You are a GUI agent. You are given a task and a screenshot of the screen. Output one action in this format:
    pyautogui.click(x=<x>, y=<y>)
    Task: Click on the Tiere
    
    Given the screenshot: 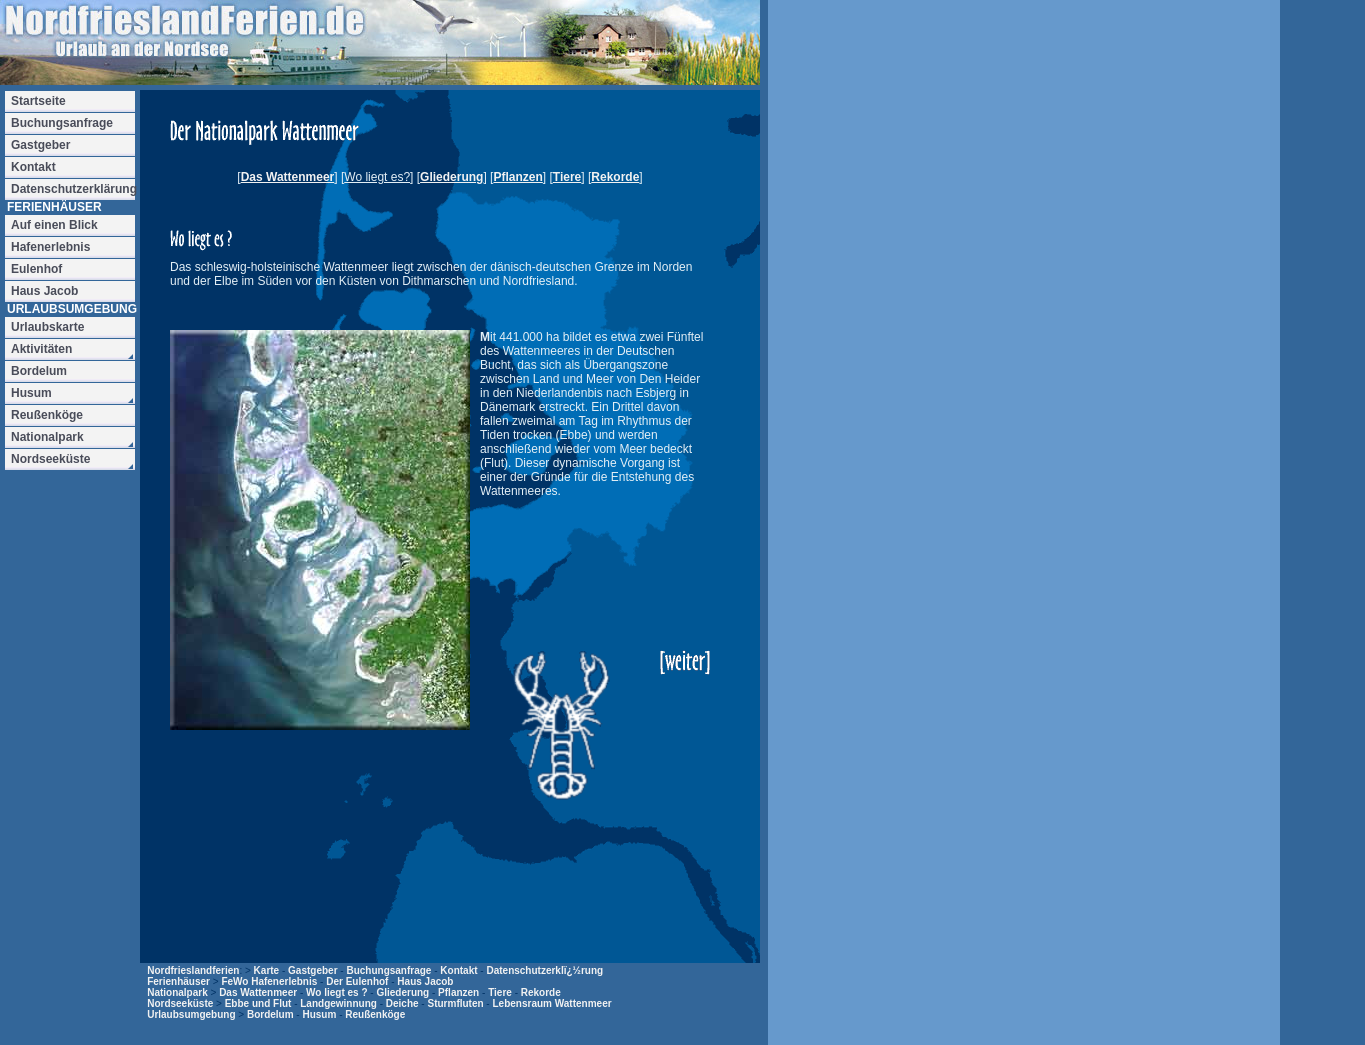 What is the action you would take?
    pyautogui.click(x=567, y=177)
    